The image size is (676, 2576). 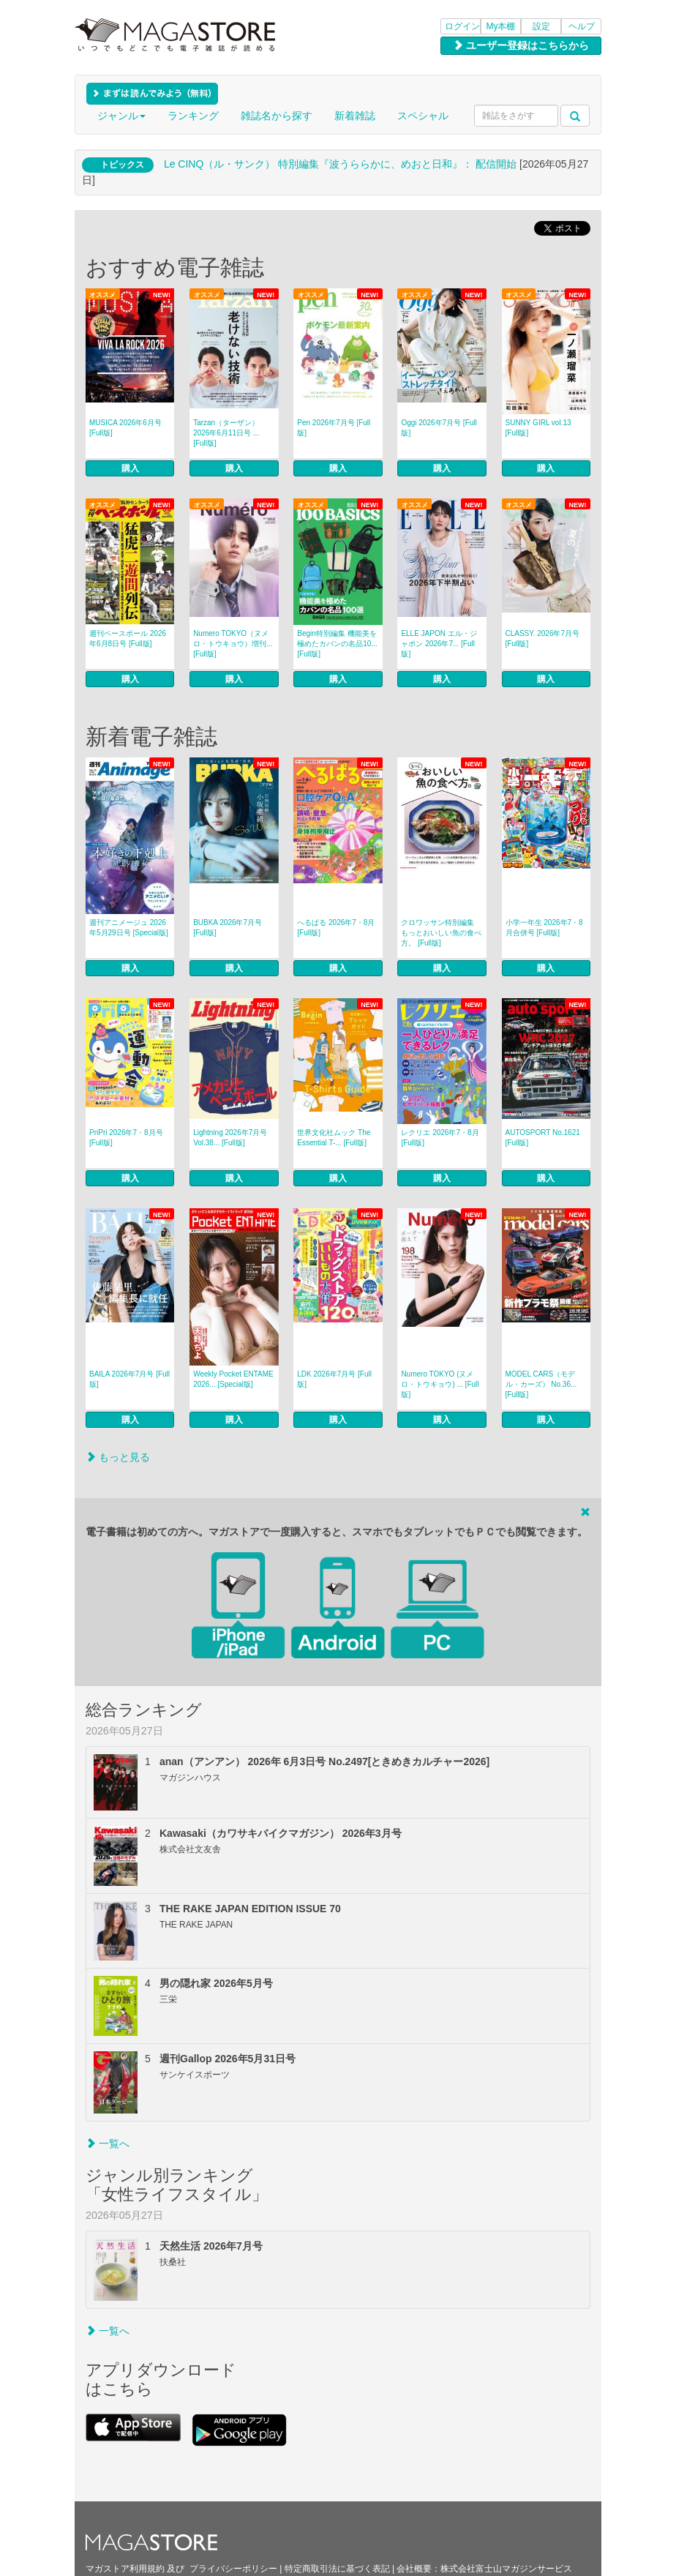 I want to click on ジャンル, so click(x=121, y=115).